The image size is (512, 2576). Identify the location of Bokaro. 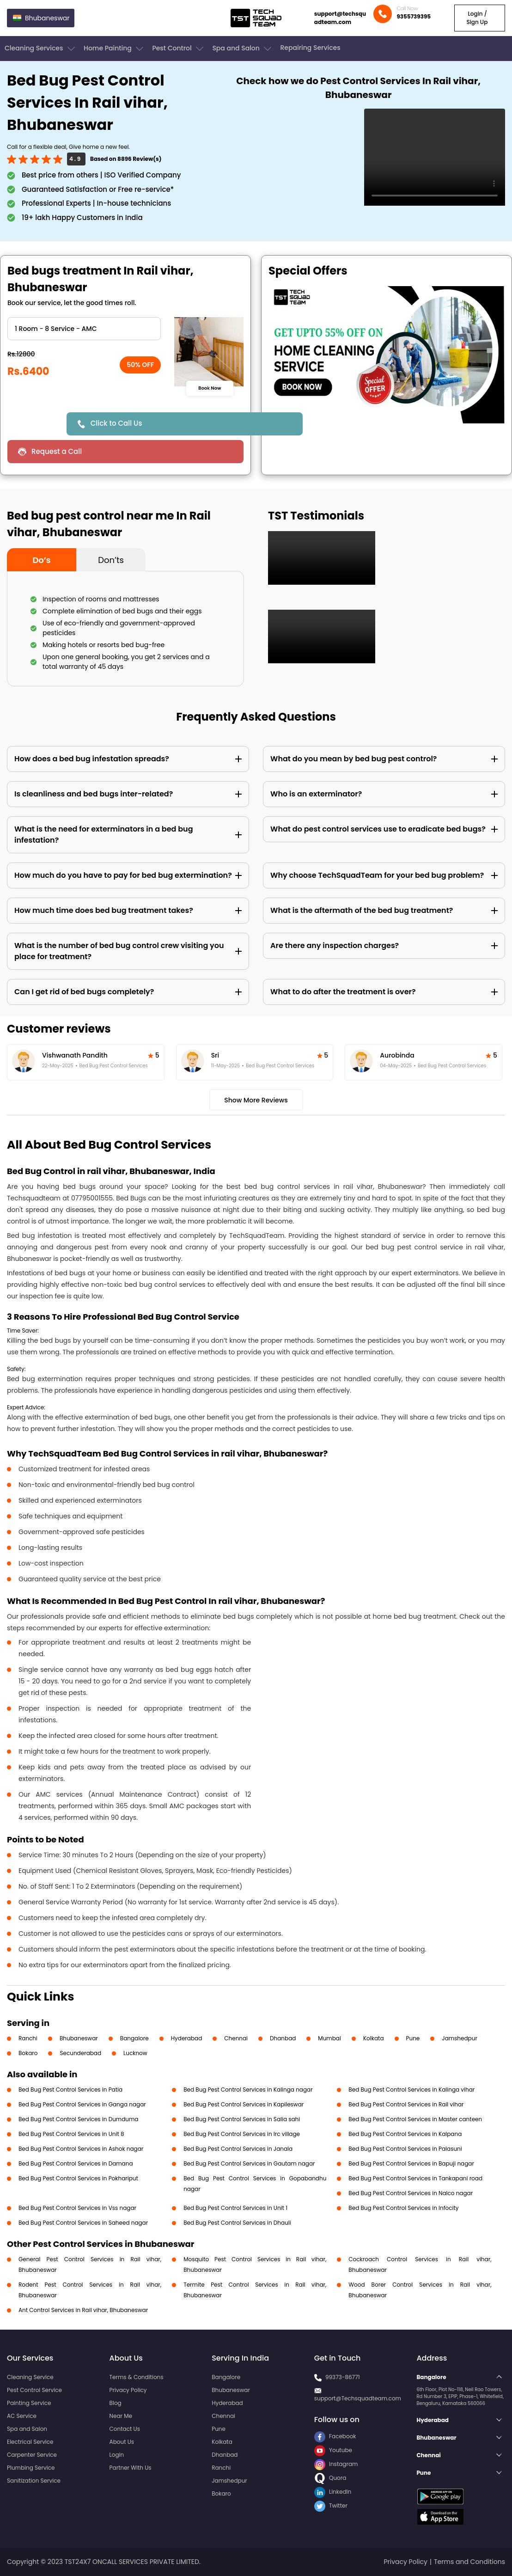
(27, 2053).